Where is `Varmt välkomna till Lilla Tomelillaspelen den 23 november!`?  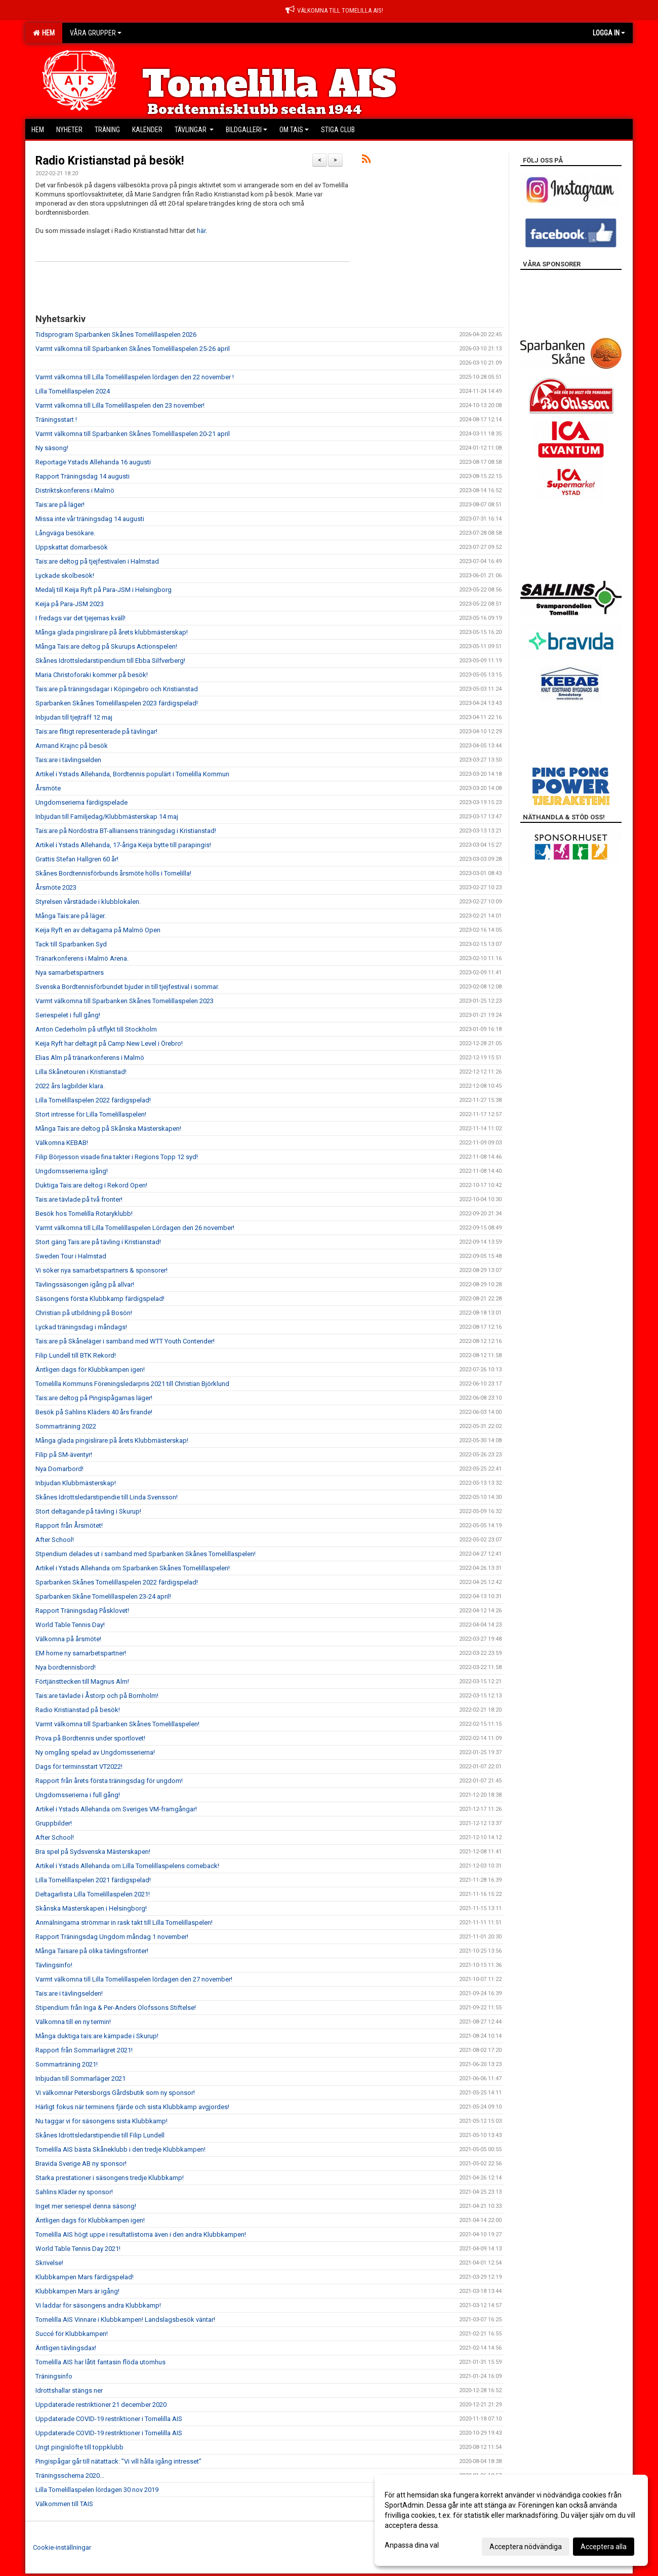
Varmt välkomna till Lilla Tomelillaspelen den 23 november! is located at coordinates (119, 405).